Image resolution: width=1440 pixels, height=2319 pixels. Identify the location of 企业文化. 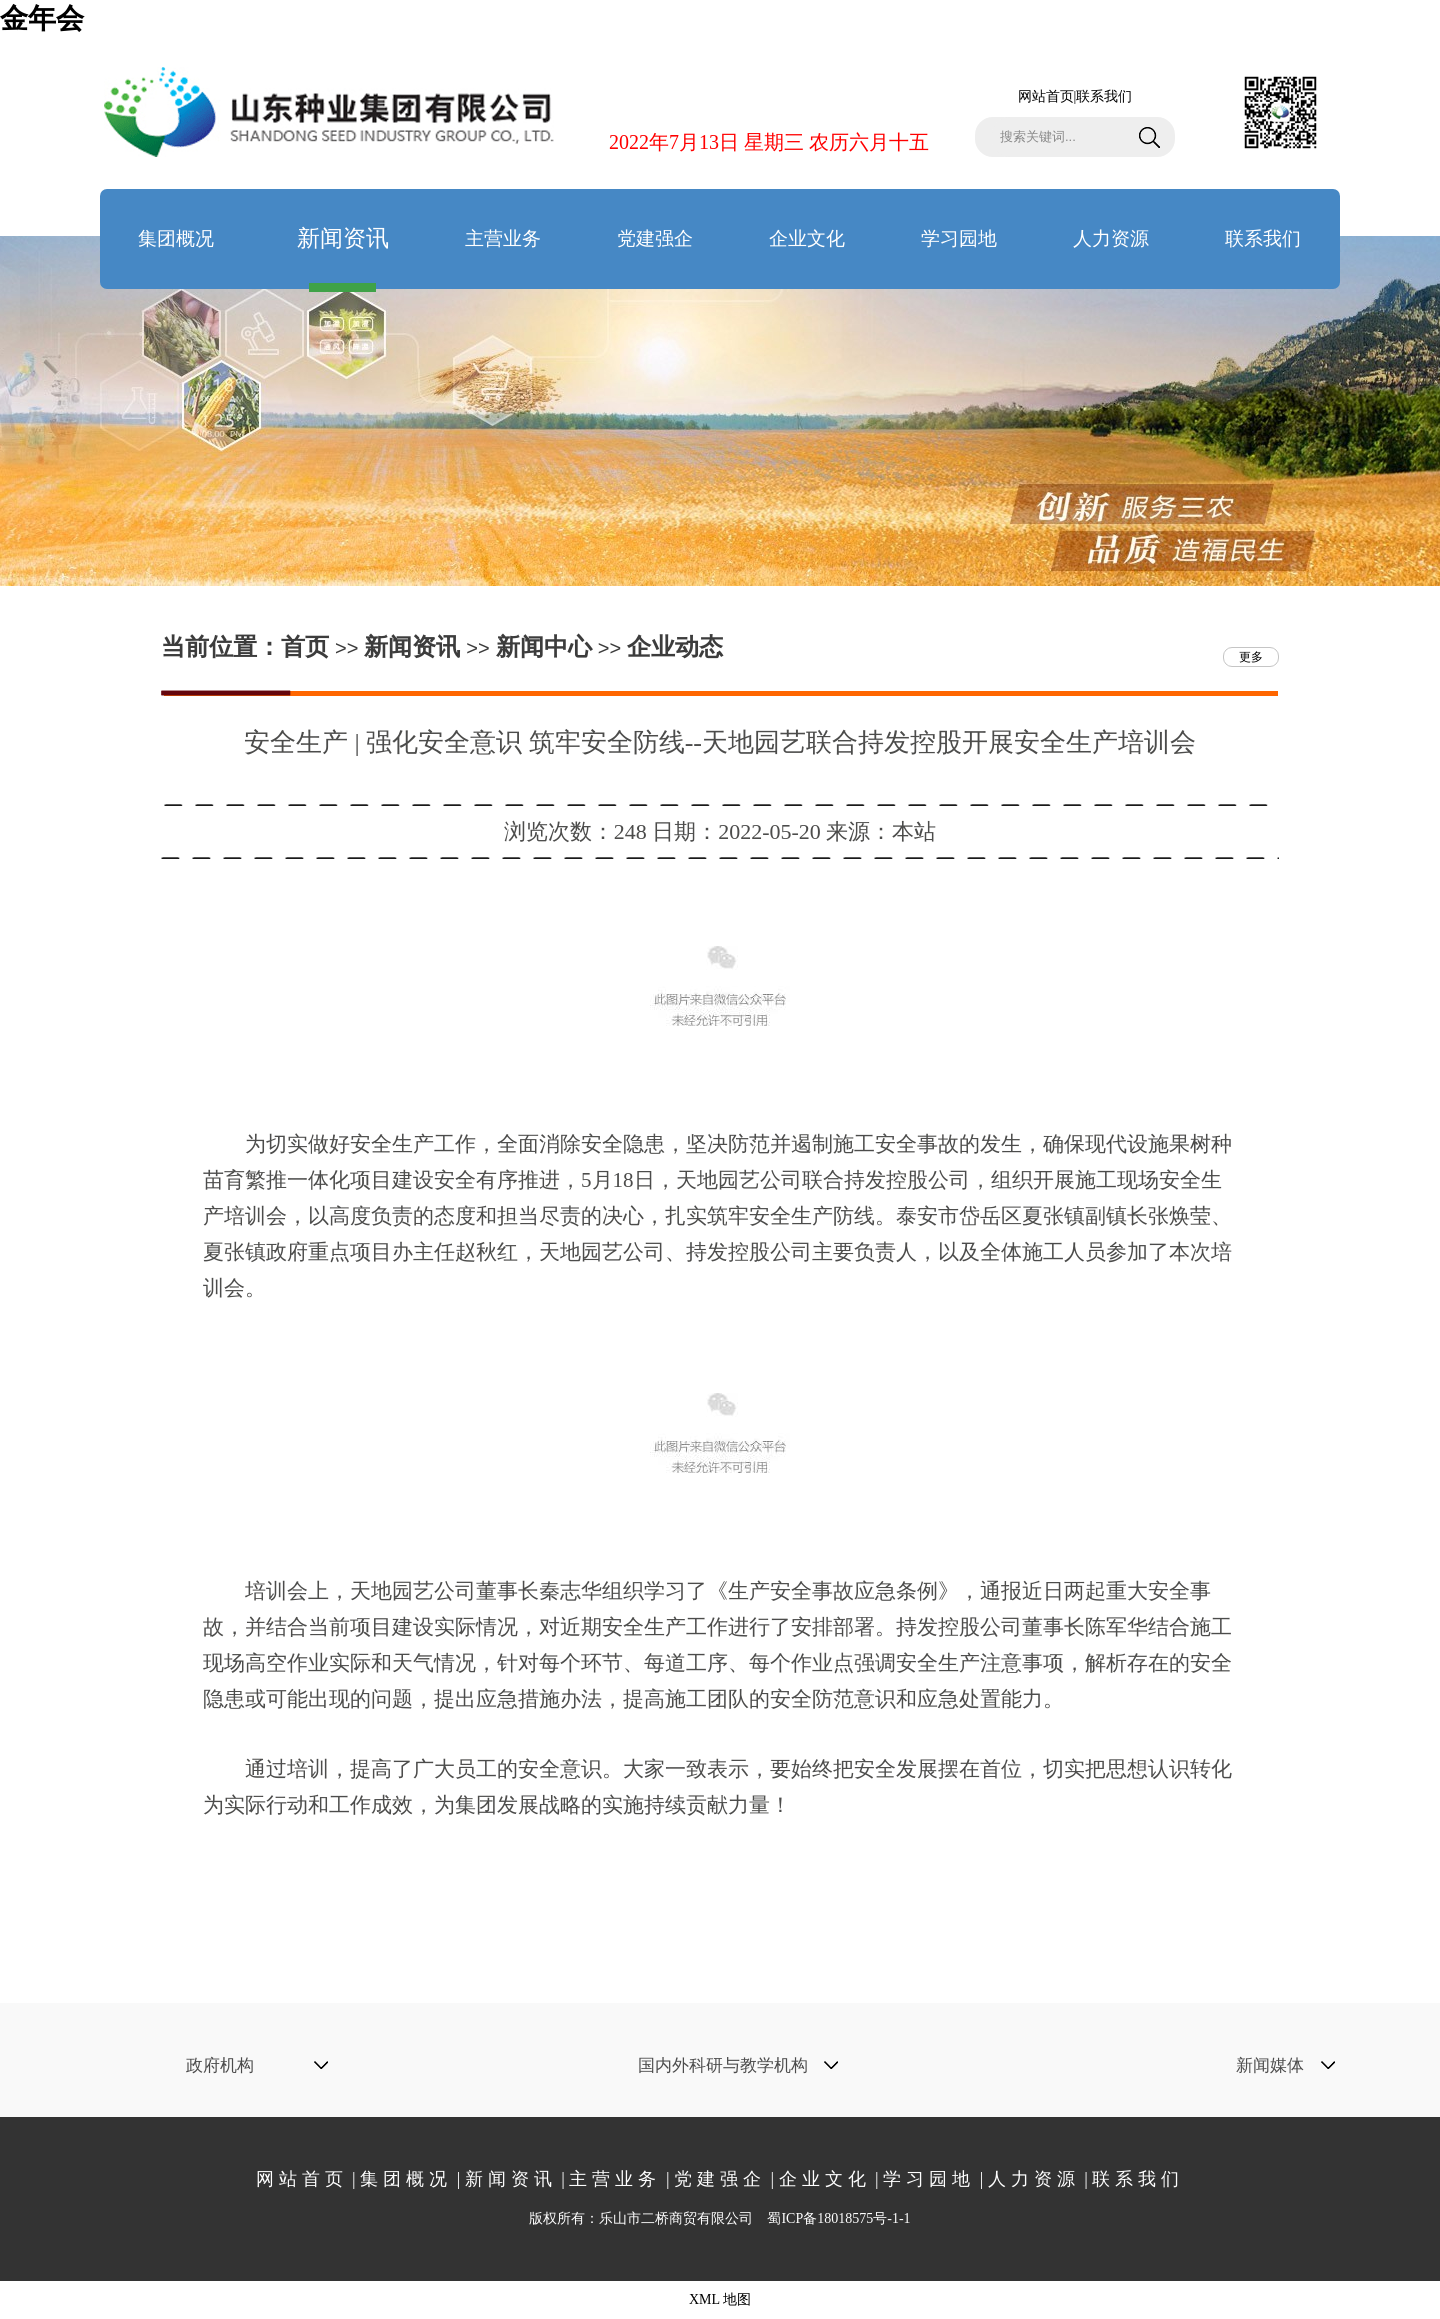
(807, 238).